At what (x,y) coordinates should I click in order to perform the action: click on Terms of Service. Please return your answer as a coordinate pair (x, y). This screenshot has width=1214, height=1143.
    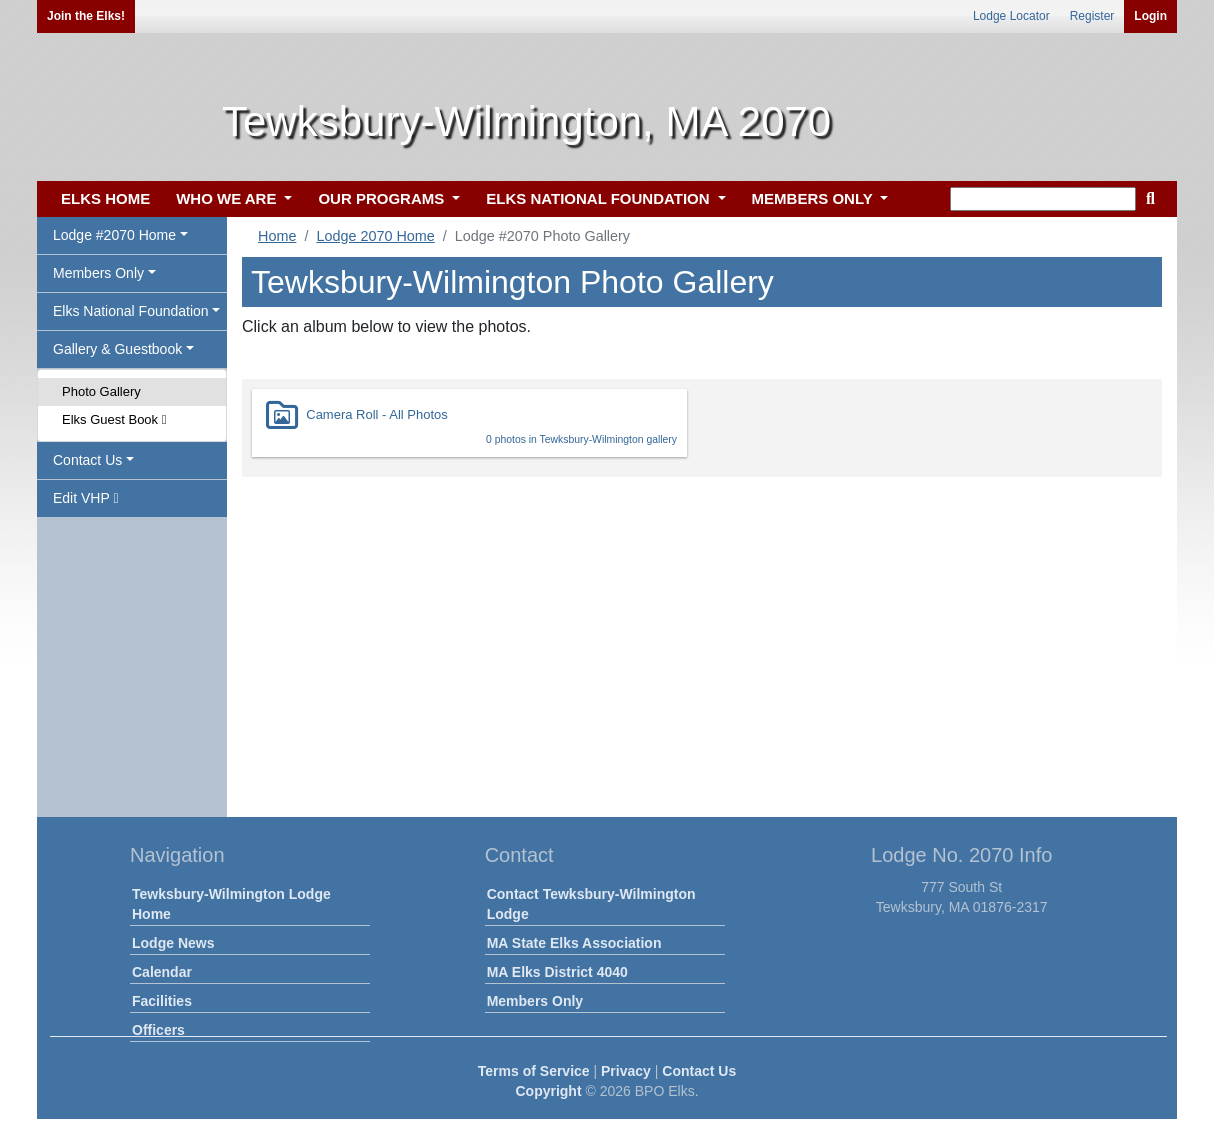
    Looking at the image, I should click on (534, 1071).